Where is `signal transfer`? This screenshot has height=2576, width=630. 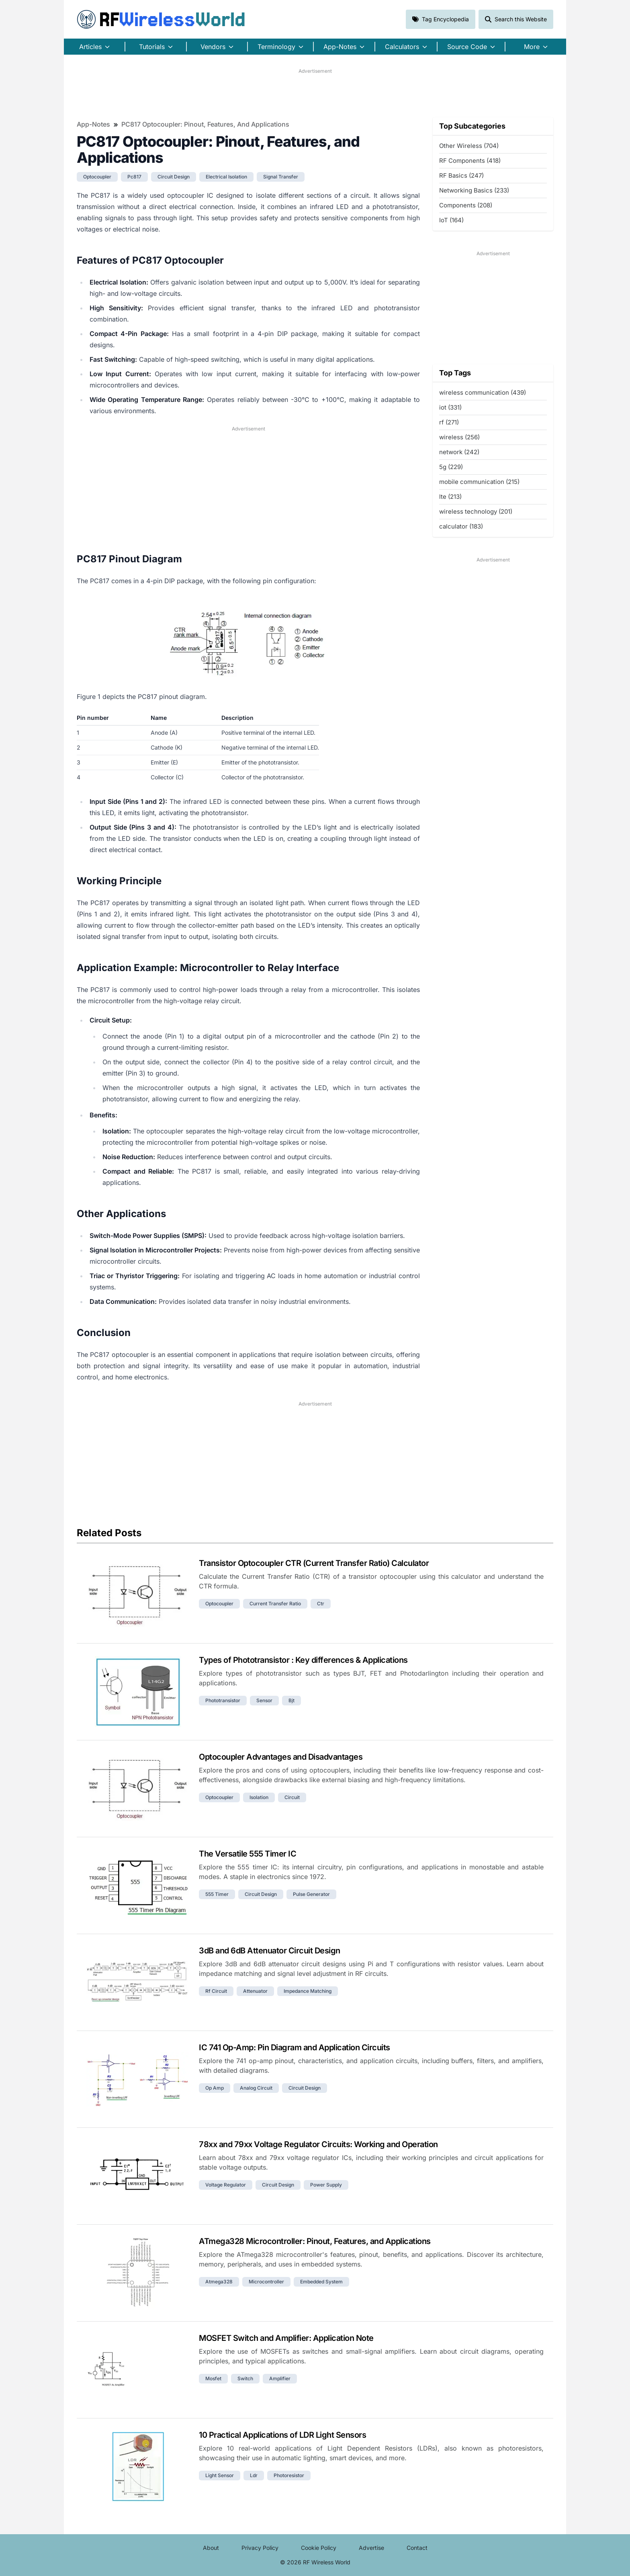 signal transfer is located at coordinates (280, 177).